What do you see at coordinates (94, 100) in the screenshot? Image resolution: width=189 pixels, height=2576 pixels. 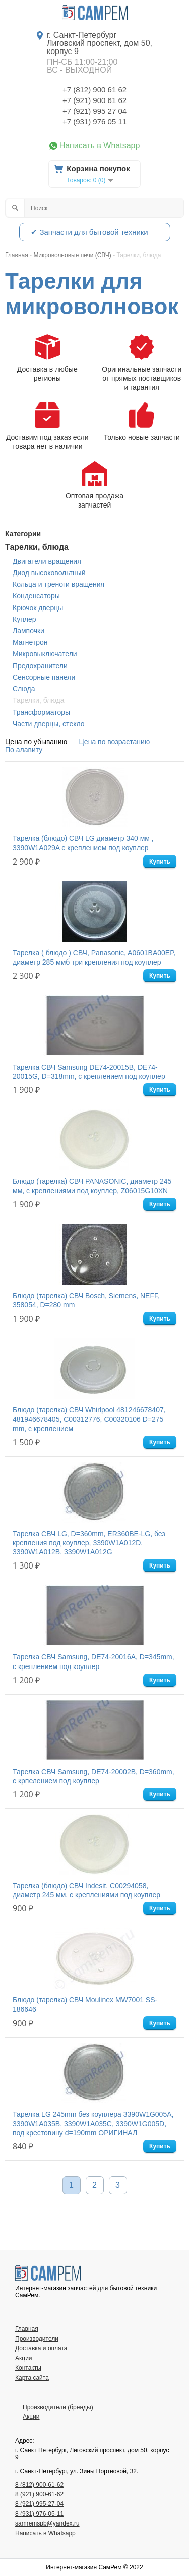 I see `+7 (921) 900 61 62` at bounding box center [94, 100].